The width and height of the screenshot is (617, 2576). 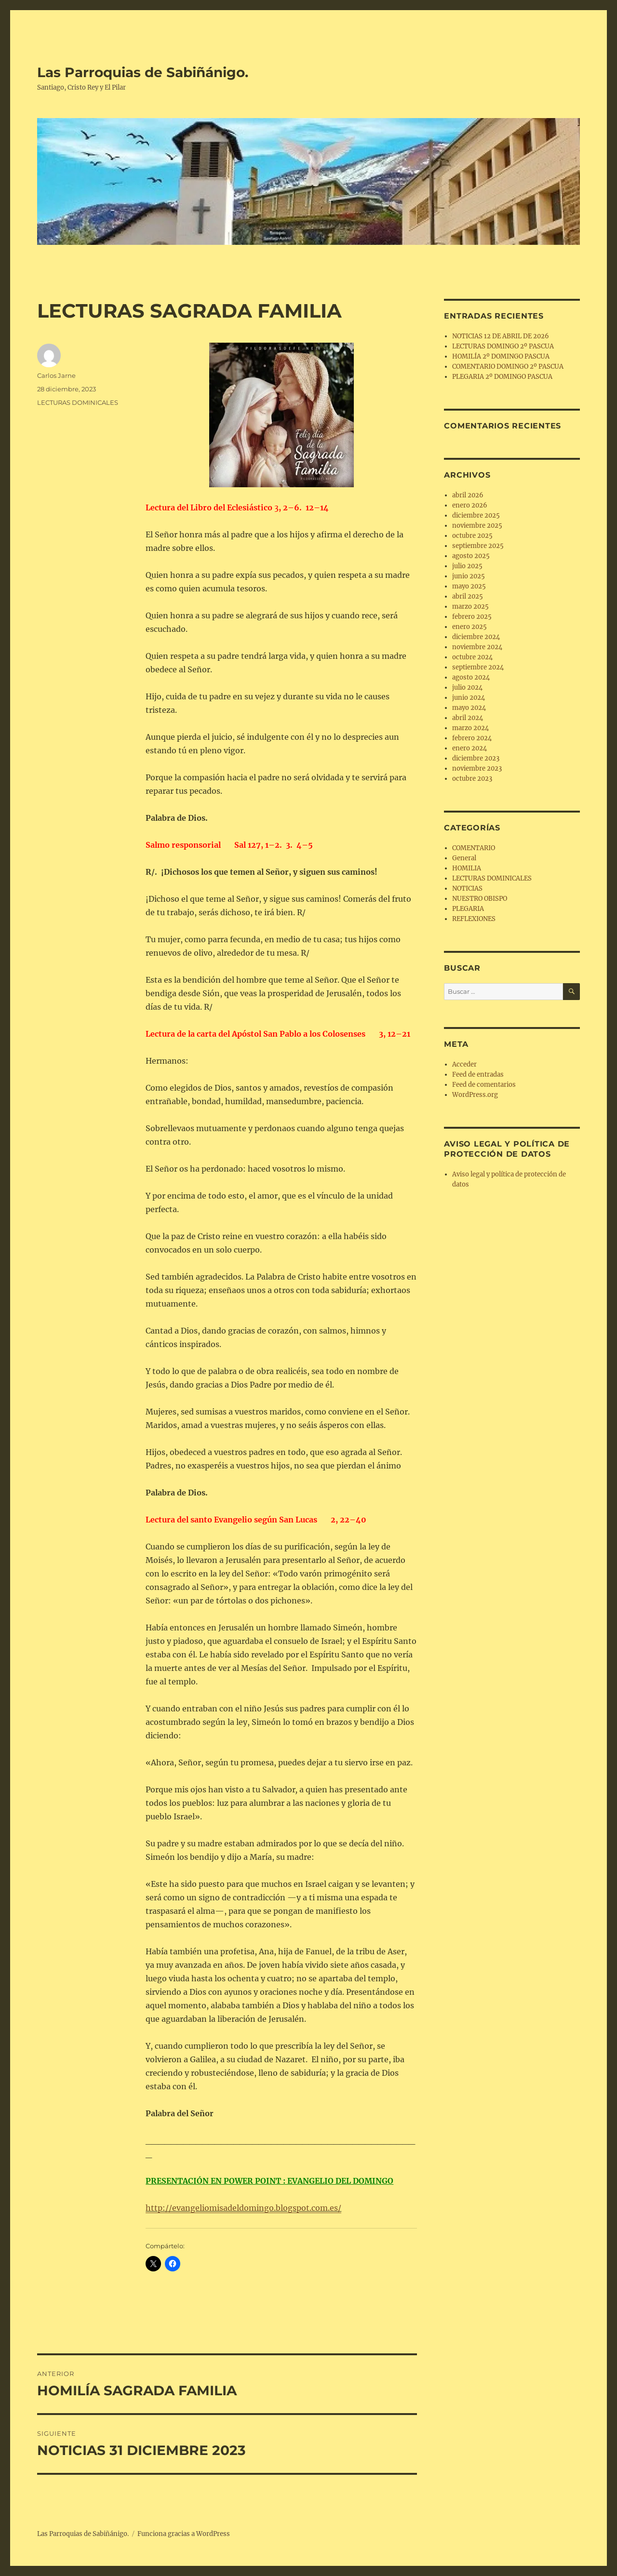 I want to click on junio 2024, so click(x=468, y=698).